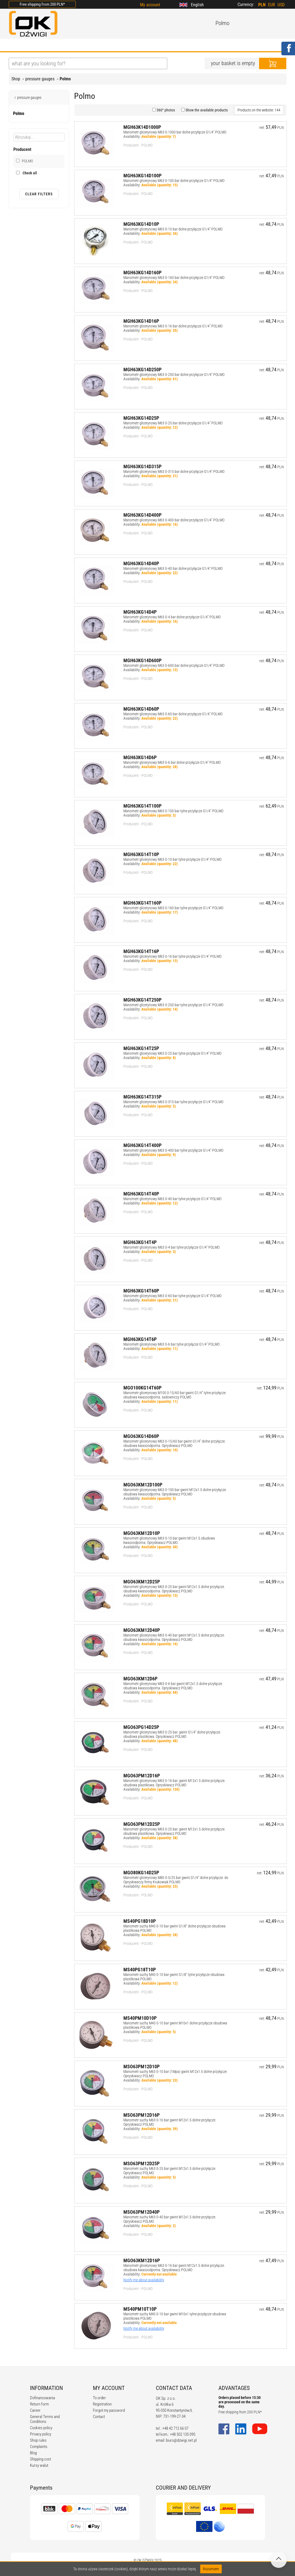  Describe the element at coordinates (40, 2434) in the screenshot. I see `Privacy policy` at that location.